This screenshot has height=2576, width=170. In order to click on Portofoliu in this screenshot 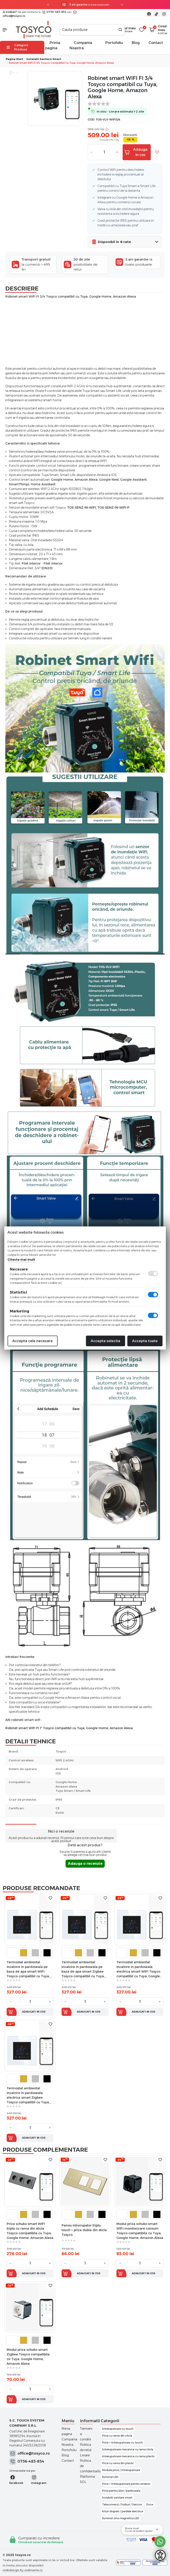, I will do `click(114, 43)`.